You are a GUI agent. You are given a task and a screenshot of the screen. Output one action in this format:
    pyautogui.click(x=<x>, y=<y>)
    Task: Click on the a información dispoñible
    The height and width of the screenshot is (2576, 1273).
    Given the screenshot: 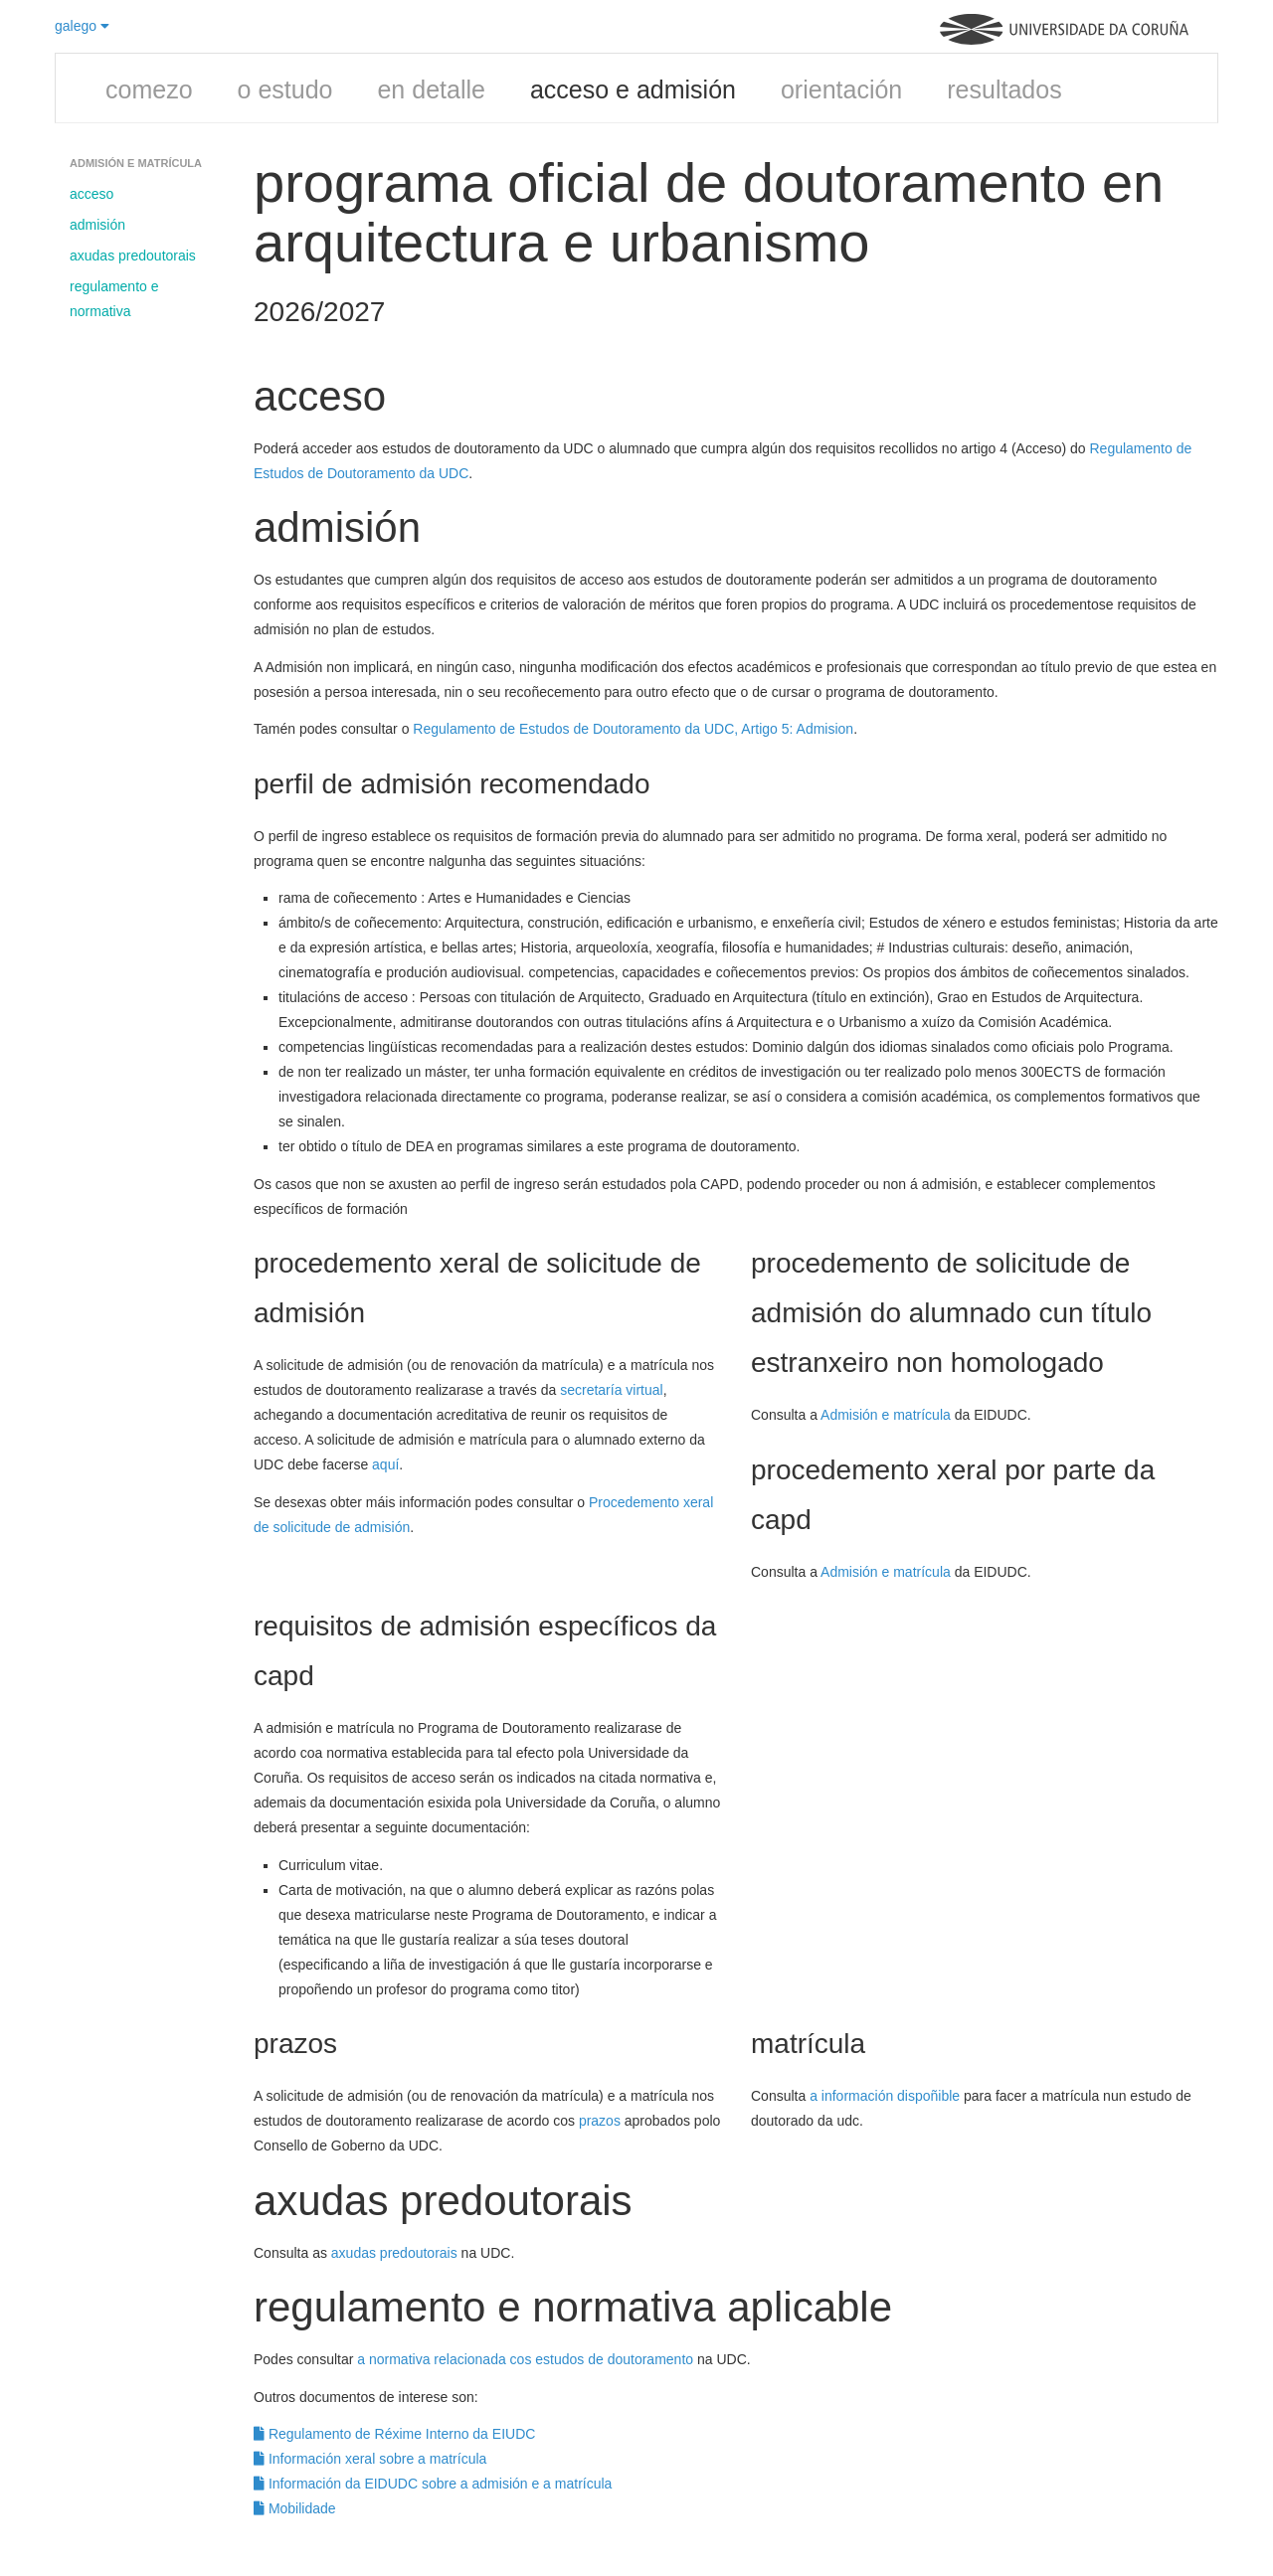 What is the action you would take?
    pyautogui.click(x=885, y=2096)
    